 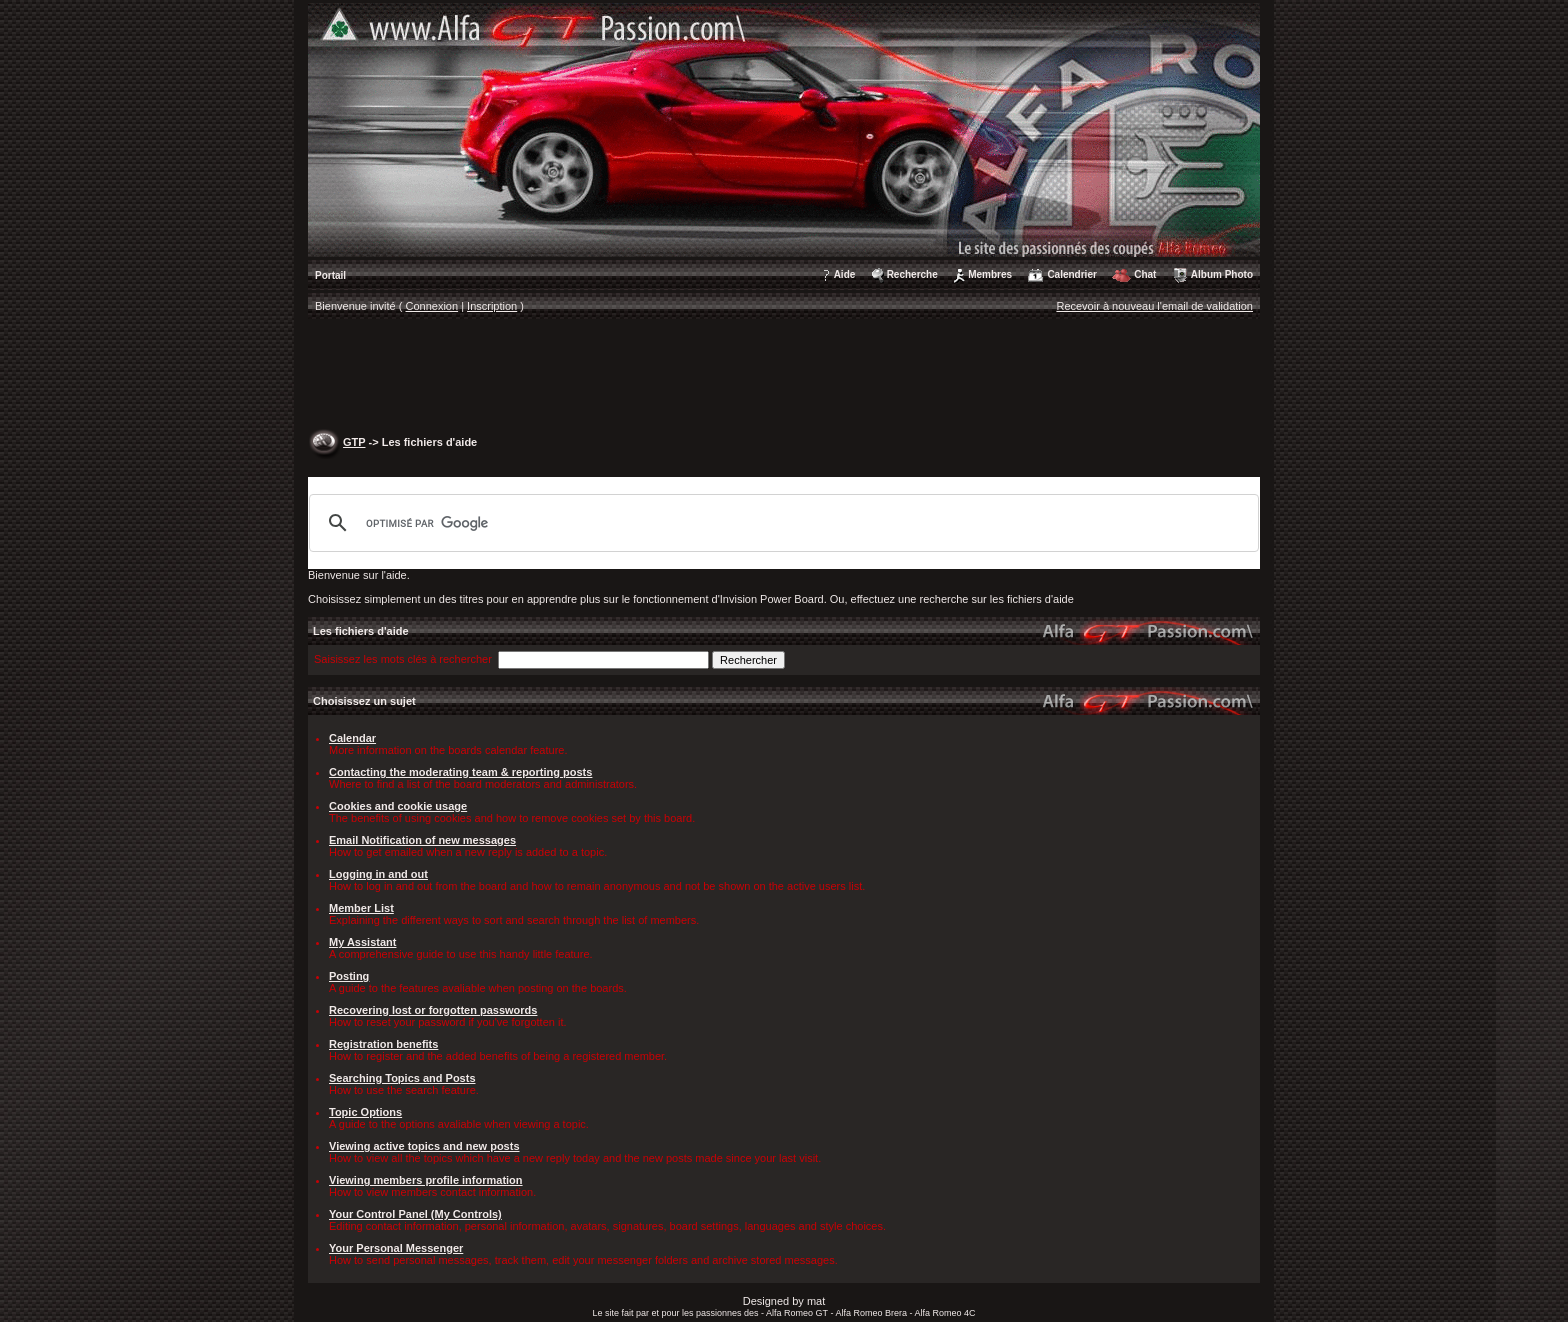 I want to click on Membres, so click(x=990, y=274).